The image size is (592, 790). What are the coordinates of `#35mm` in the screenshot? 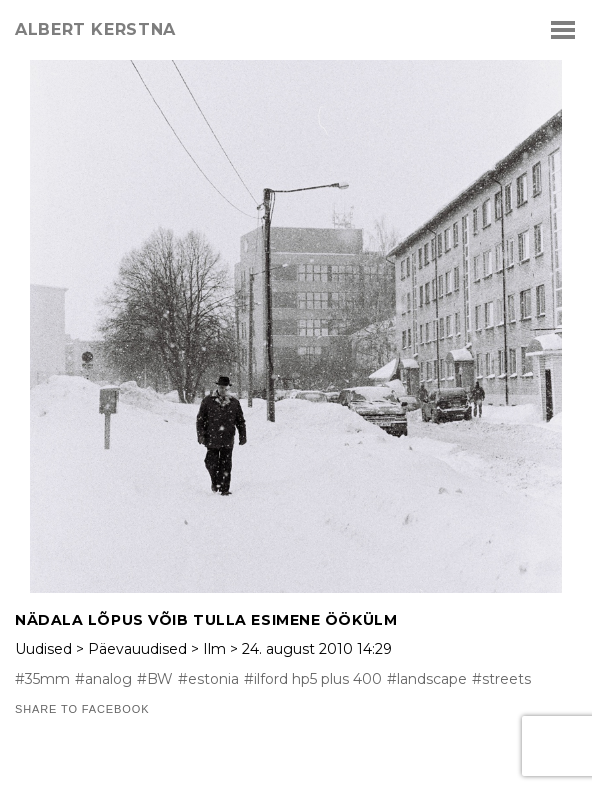 It's located at (42, 679).